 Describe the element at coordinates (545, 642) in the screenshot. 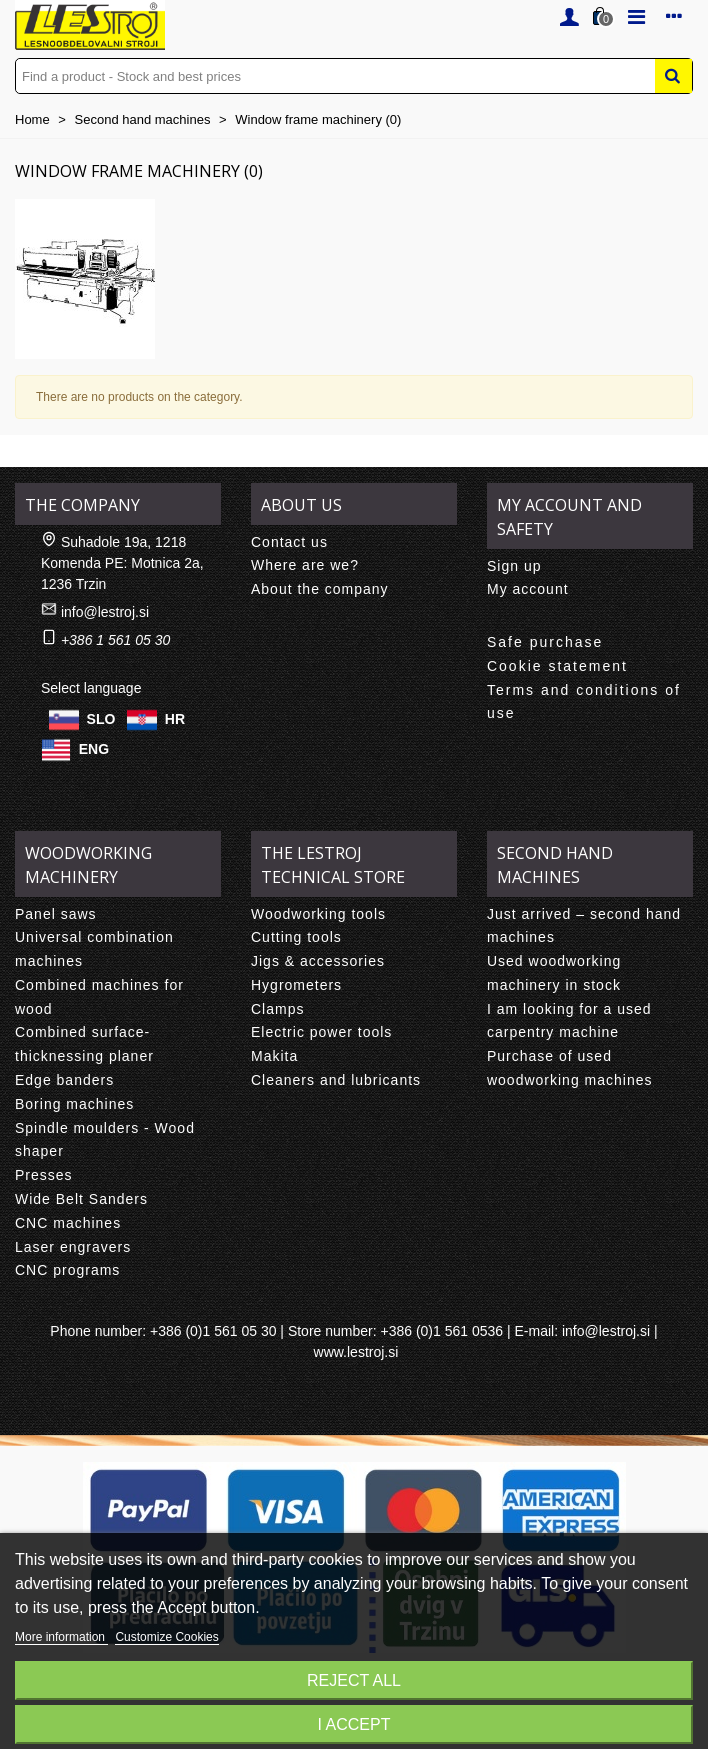

I see `Safe purchase` at that location.